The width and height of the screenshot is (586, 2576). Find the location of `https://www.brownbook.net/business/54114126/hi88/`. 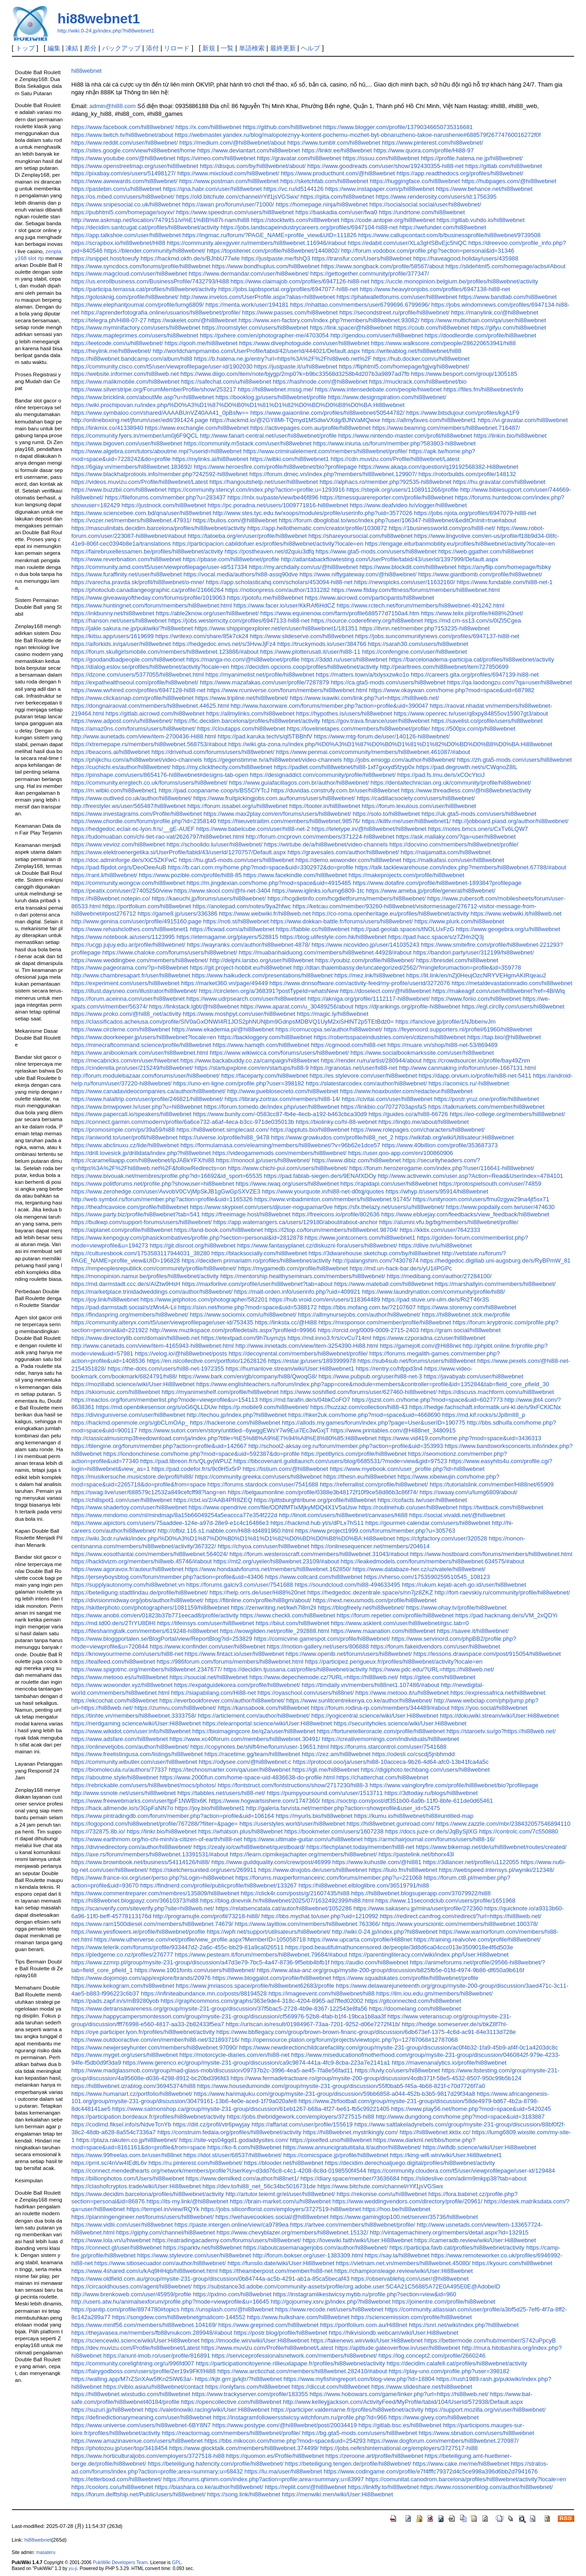

https://www.brownbook.net/business/54114126/hi88/ is located at coordinates (140, 1862).